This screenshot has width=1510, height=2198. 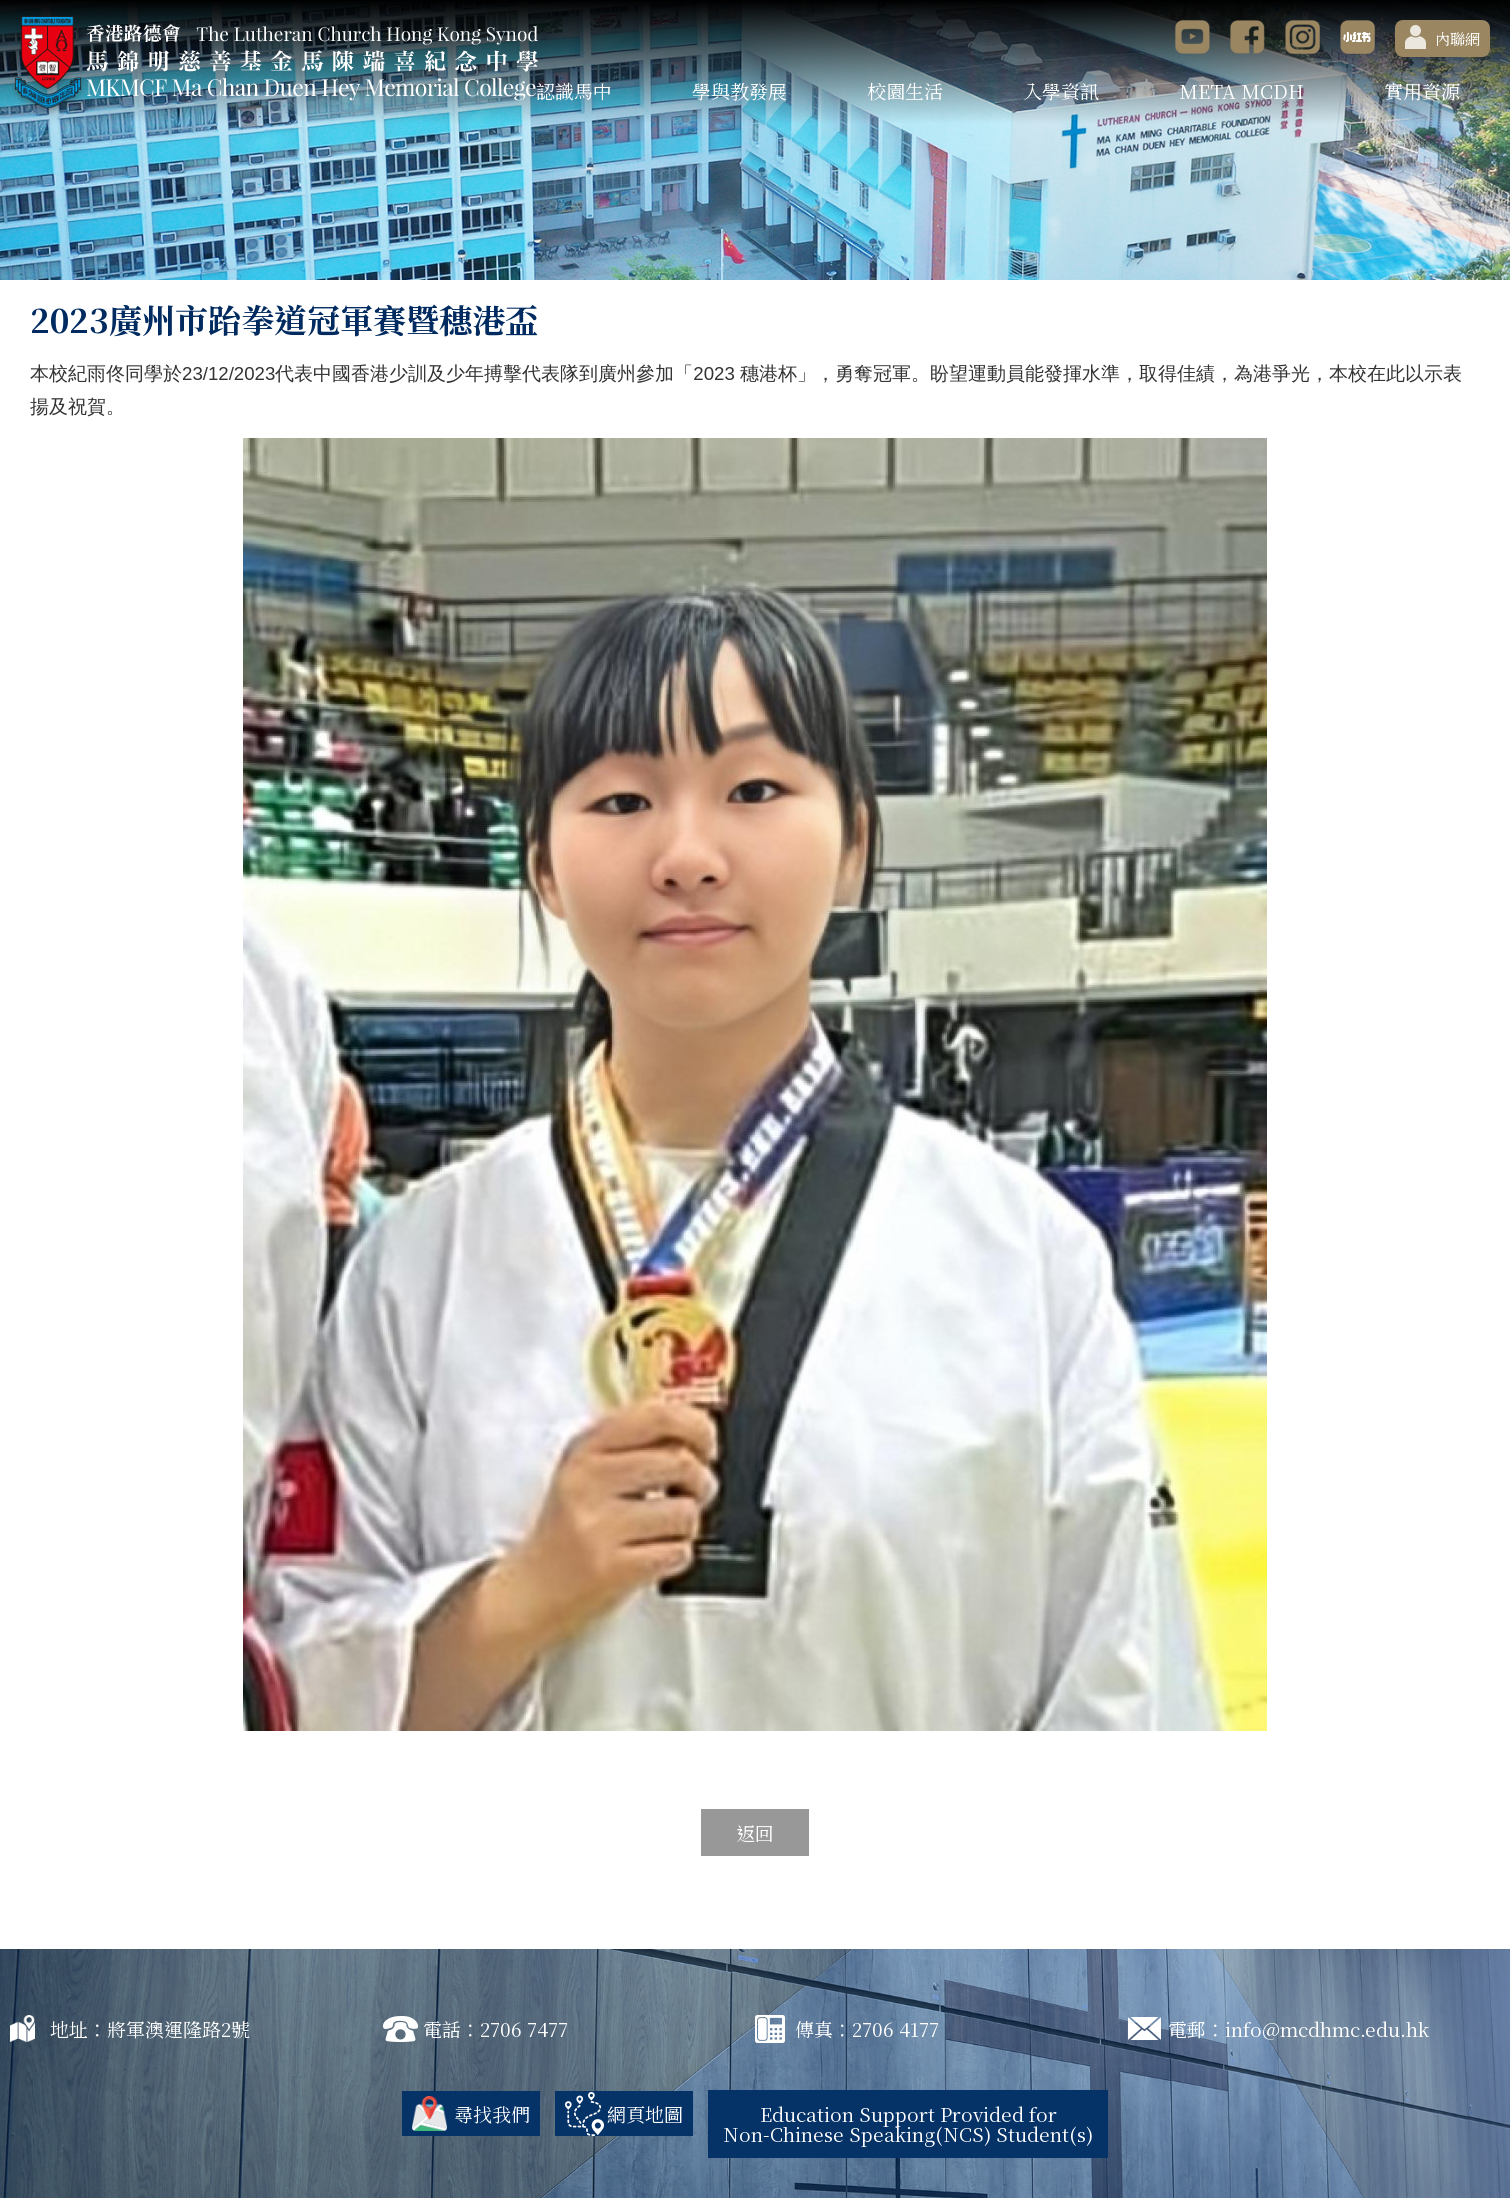 What do you see at coordinates (908, 2123) in the screenshot?
I see `Education Support Provided for Non-Chinese Speaking(NCS) Student(s)` at bounding box center [908, 2123].